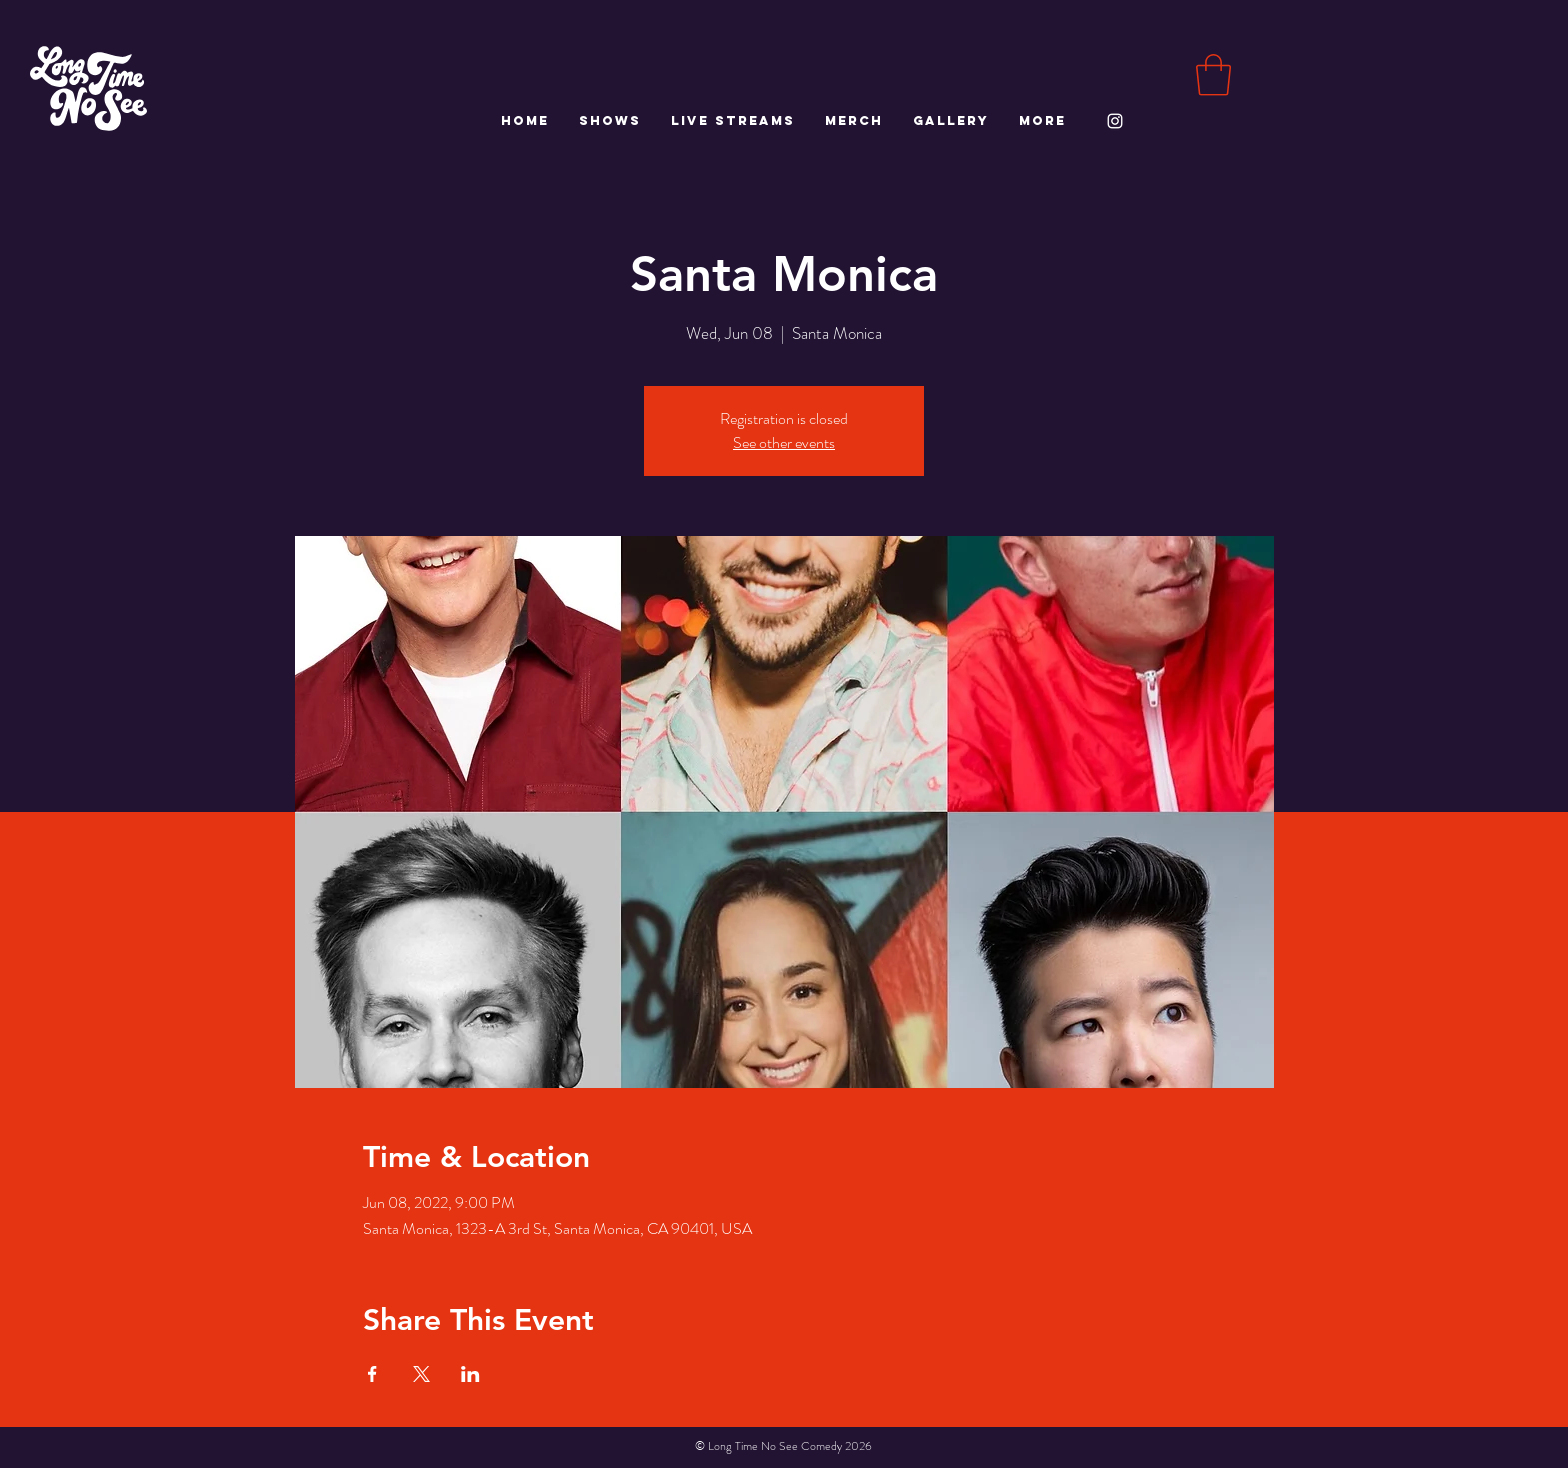 The image size is (1568, 1468). What do you see at coordinates (421, 1374) in the screenshot?
I see `[Share event on X]` at bounding box center [421, 1374].